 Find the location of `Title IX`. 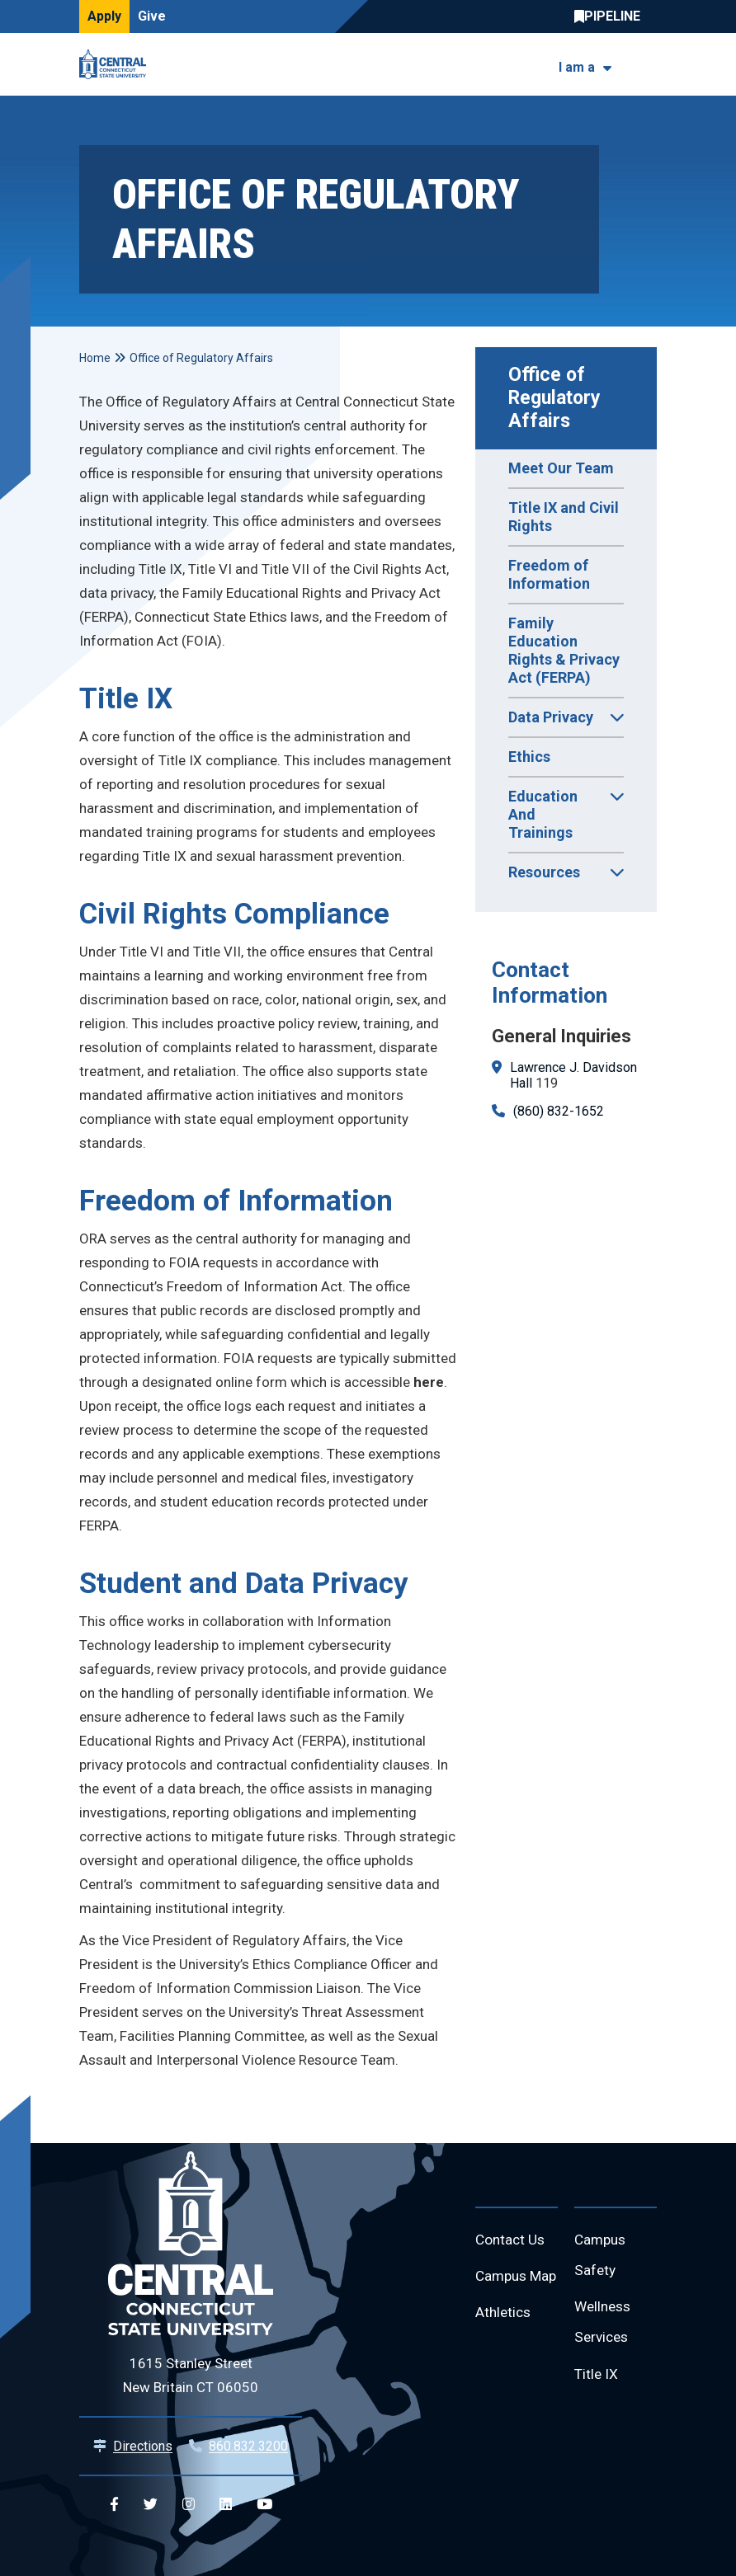

Title IX is located at coordinates (597, 2381).